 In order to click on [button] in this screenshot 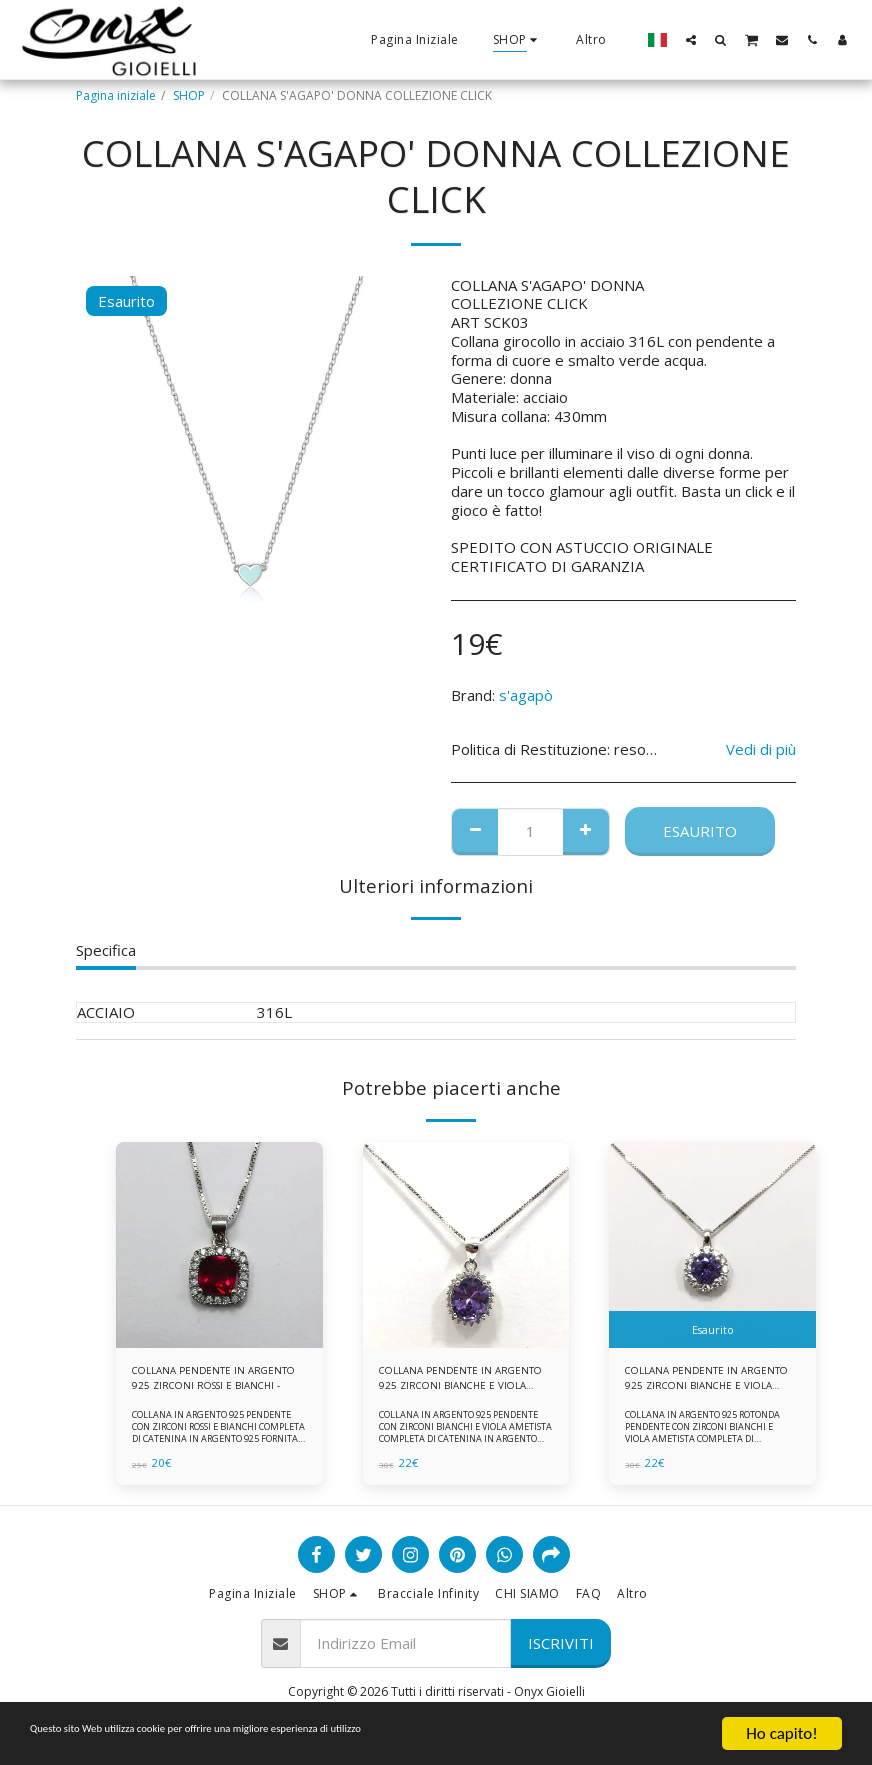, I will do `click(691, 39)`.